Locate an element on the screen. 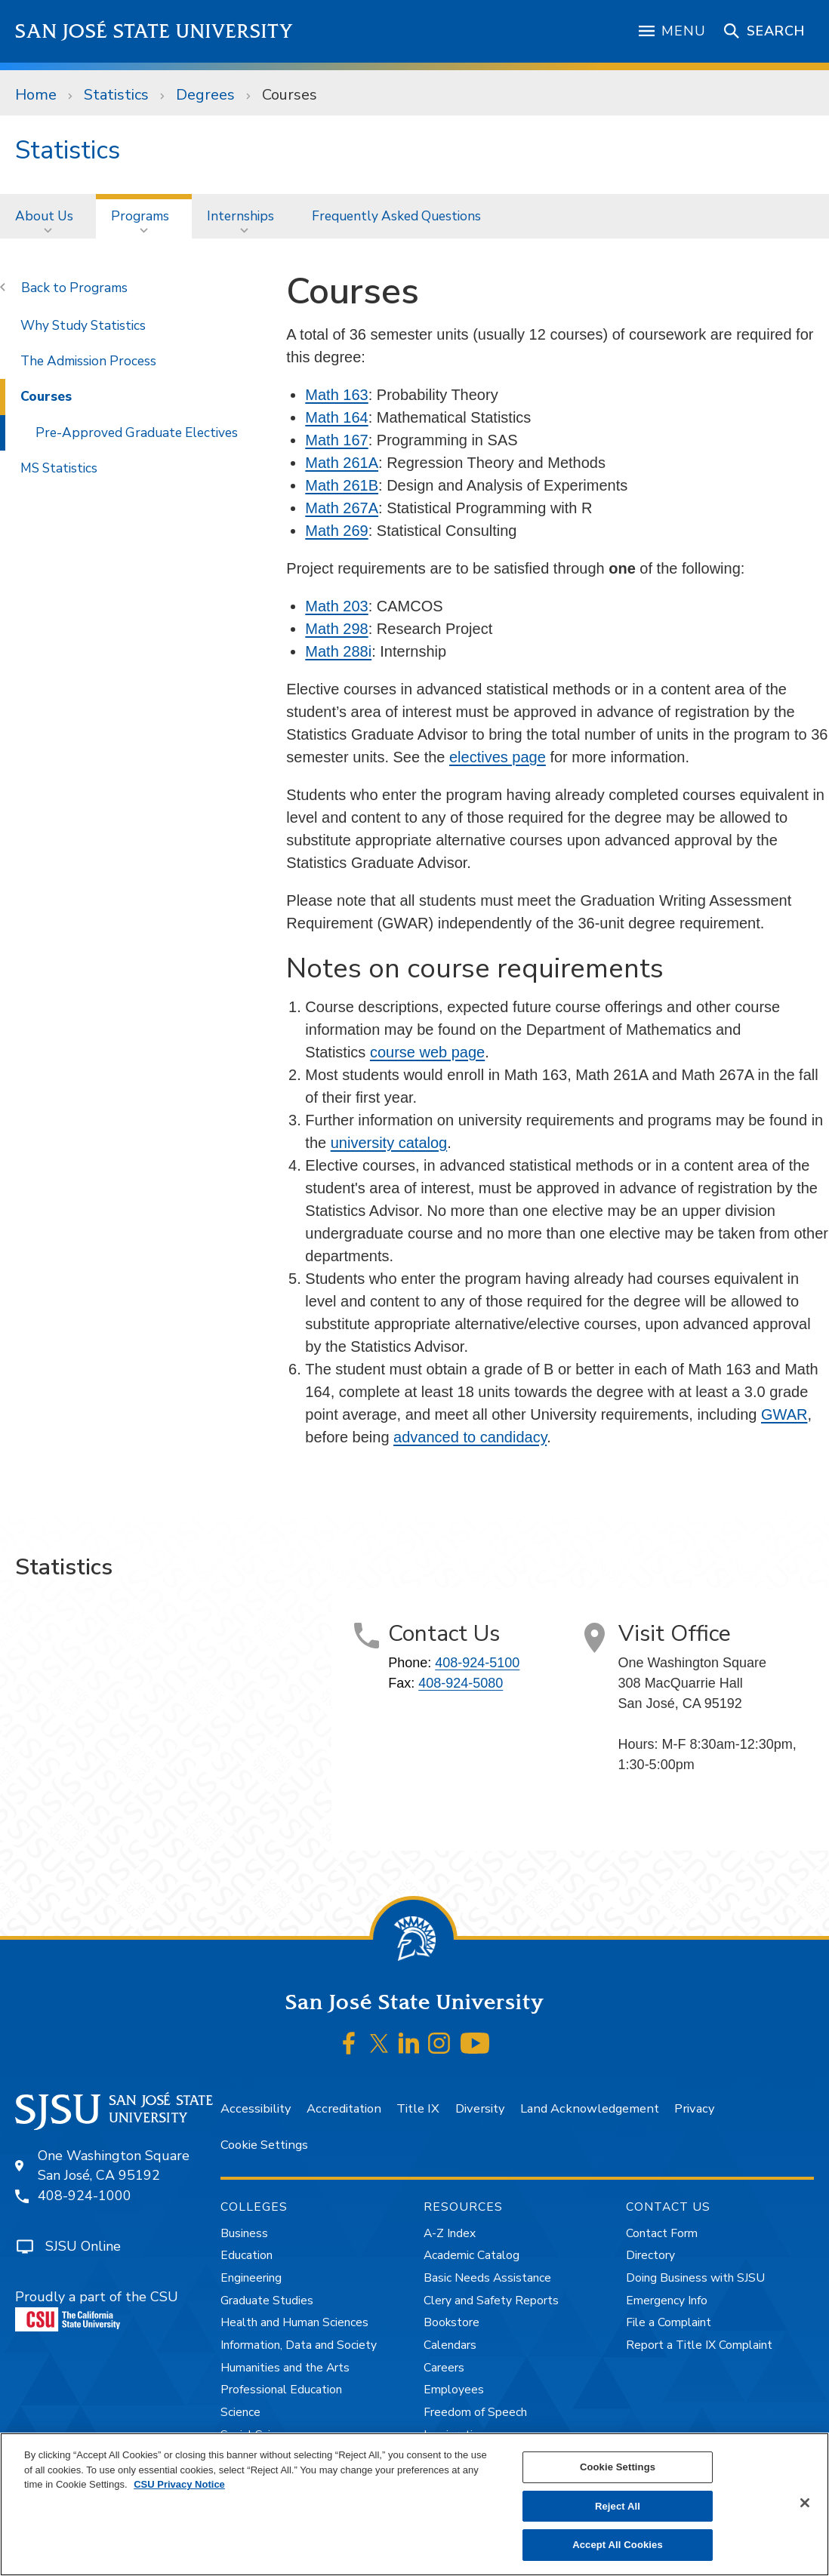 This screenshot has height=2576, width=829. CSU Privacy Notice [, opens in a new tab] is located at coordinates (179, 2484).